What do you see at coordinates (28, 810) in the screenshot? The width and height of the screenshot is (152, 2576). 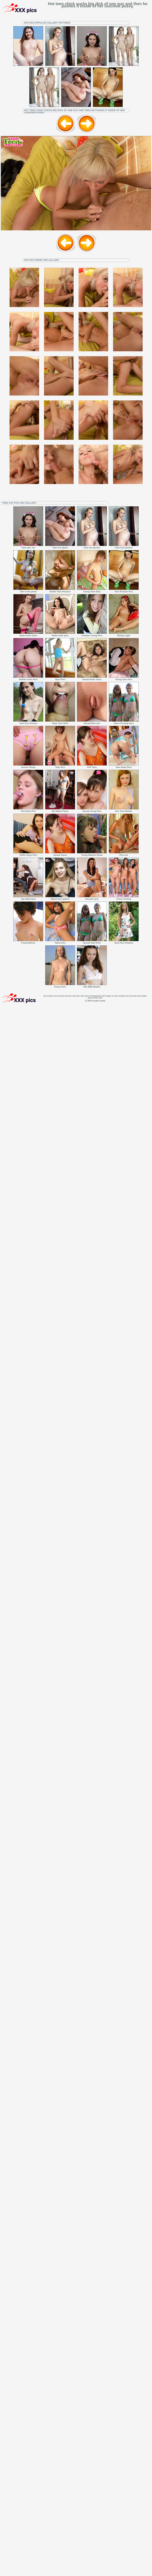 I see `Teen Buts Pics` at bounding box center [28, 810].